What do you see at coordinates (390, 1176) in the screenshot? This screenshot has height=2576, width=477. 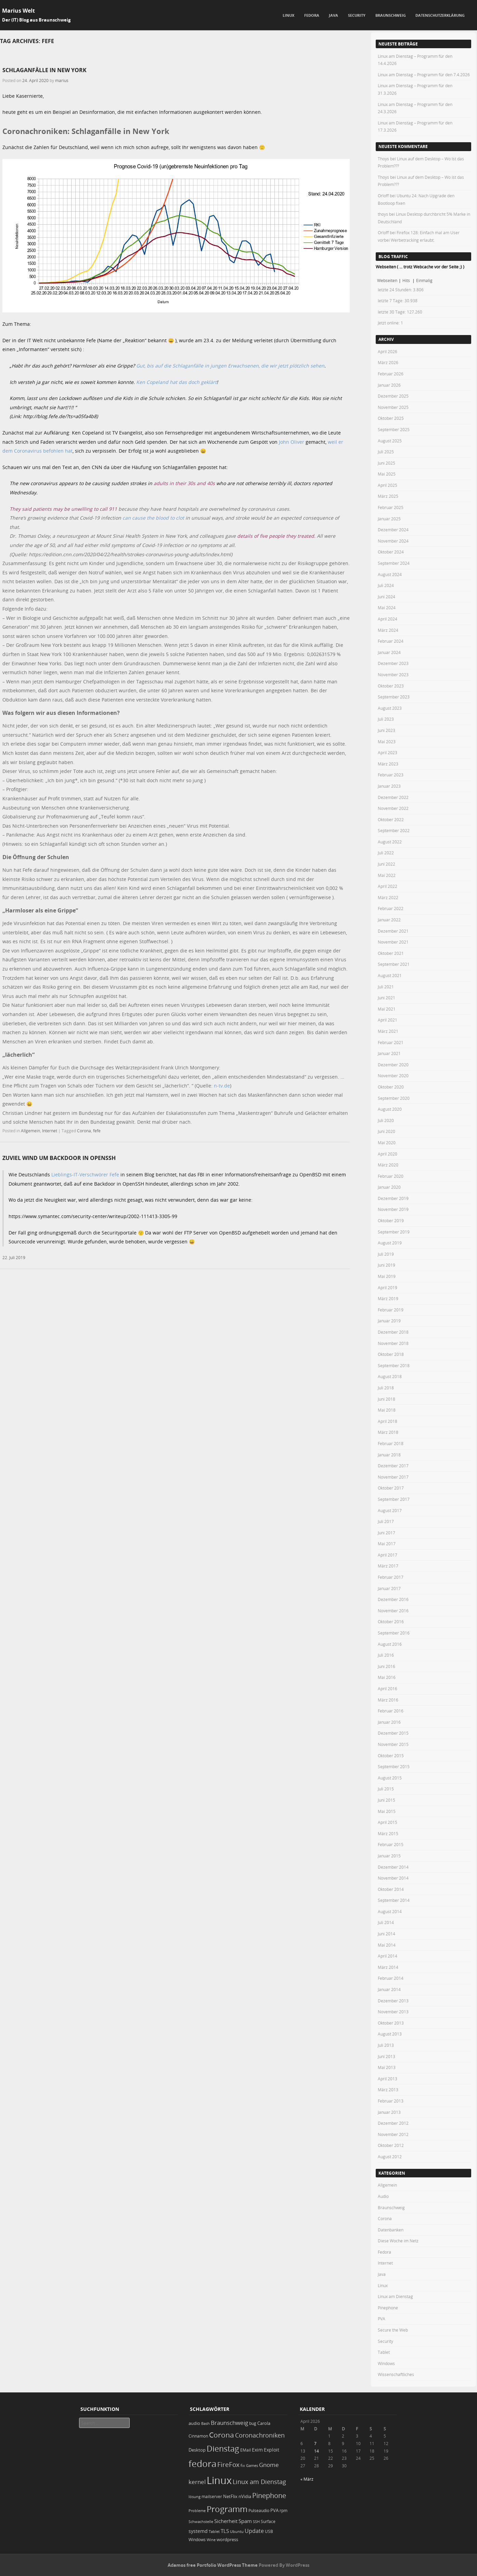 I see `Februar 2020` at bounding box center [390, 1176].